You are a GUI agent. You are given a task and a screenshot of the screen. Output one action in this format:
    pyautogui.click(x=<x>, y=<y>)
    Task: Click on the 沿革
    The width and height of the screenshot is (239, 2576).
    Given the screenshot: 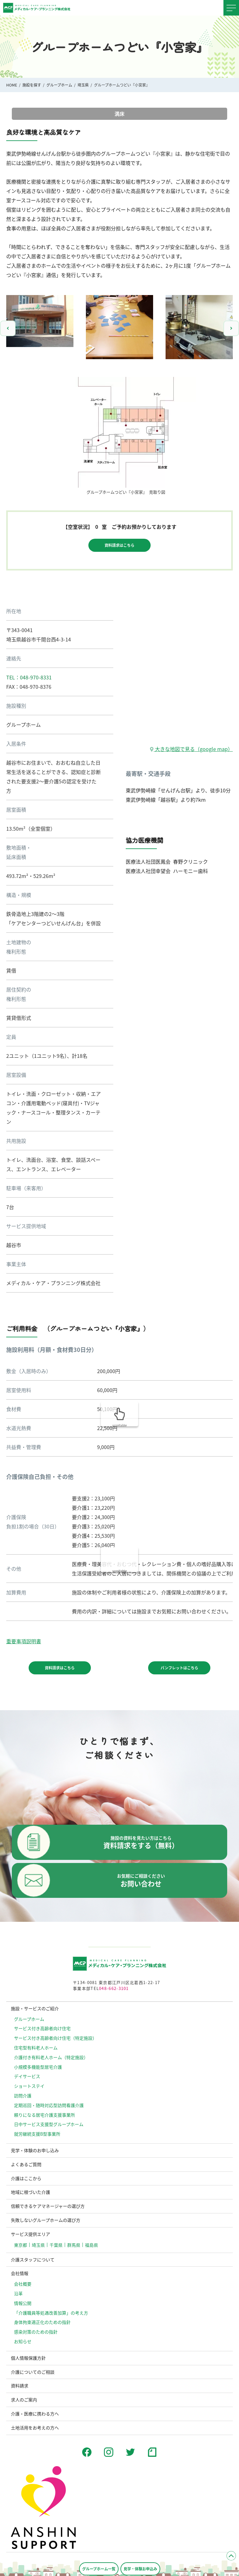 What is the action you would take?
    pyautogui.click(x=18, y=2293)
    